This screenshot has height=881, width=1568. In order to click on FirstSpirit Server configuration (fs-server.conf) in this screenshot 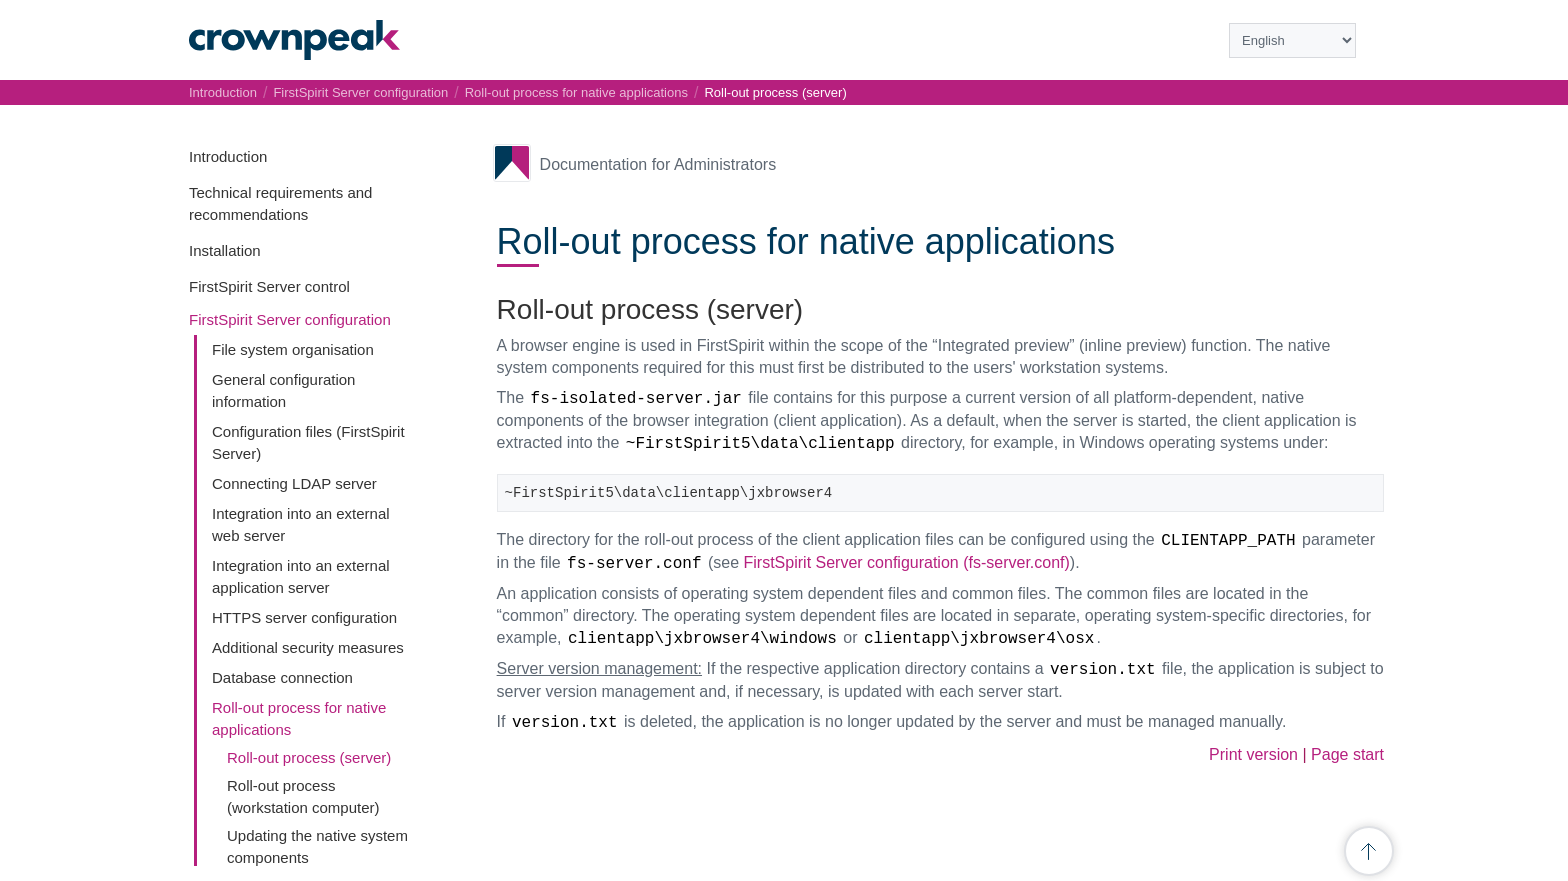, I will do `click(907, 562)`.